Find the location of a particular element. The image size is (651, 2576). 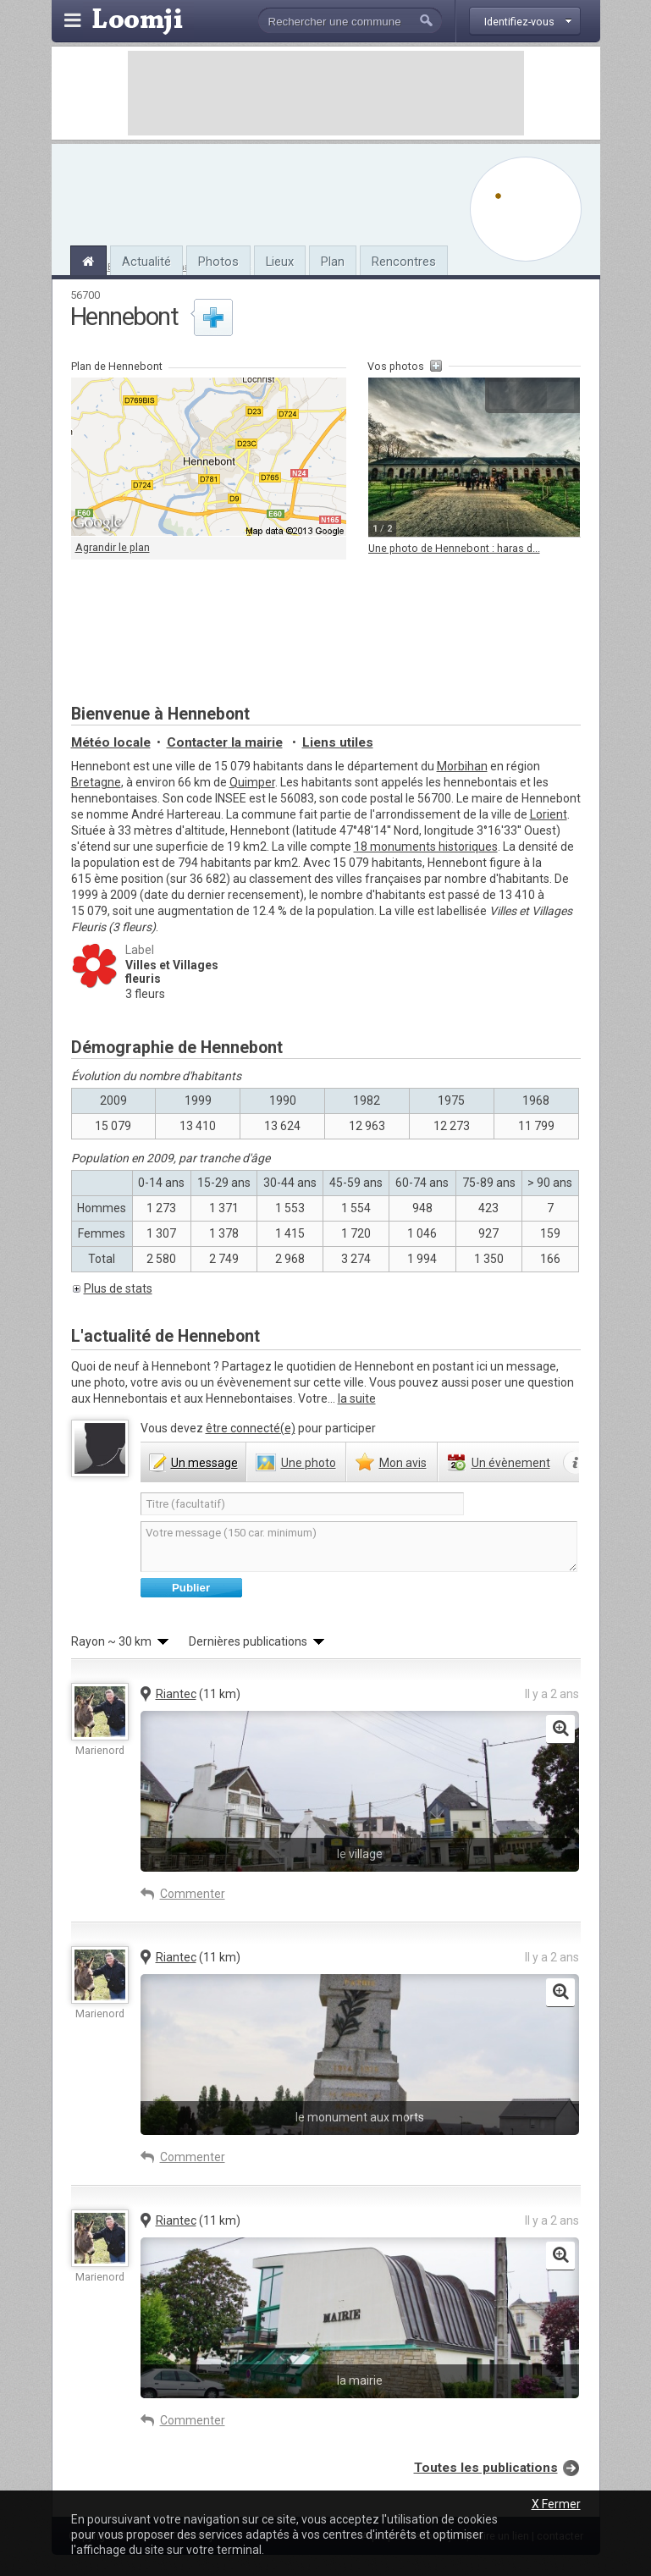

Plus de stats is located at coordinates (118, 1288).